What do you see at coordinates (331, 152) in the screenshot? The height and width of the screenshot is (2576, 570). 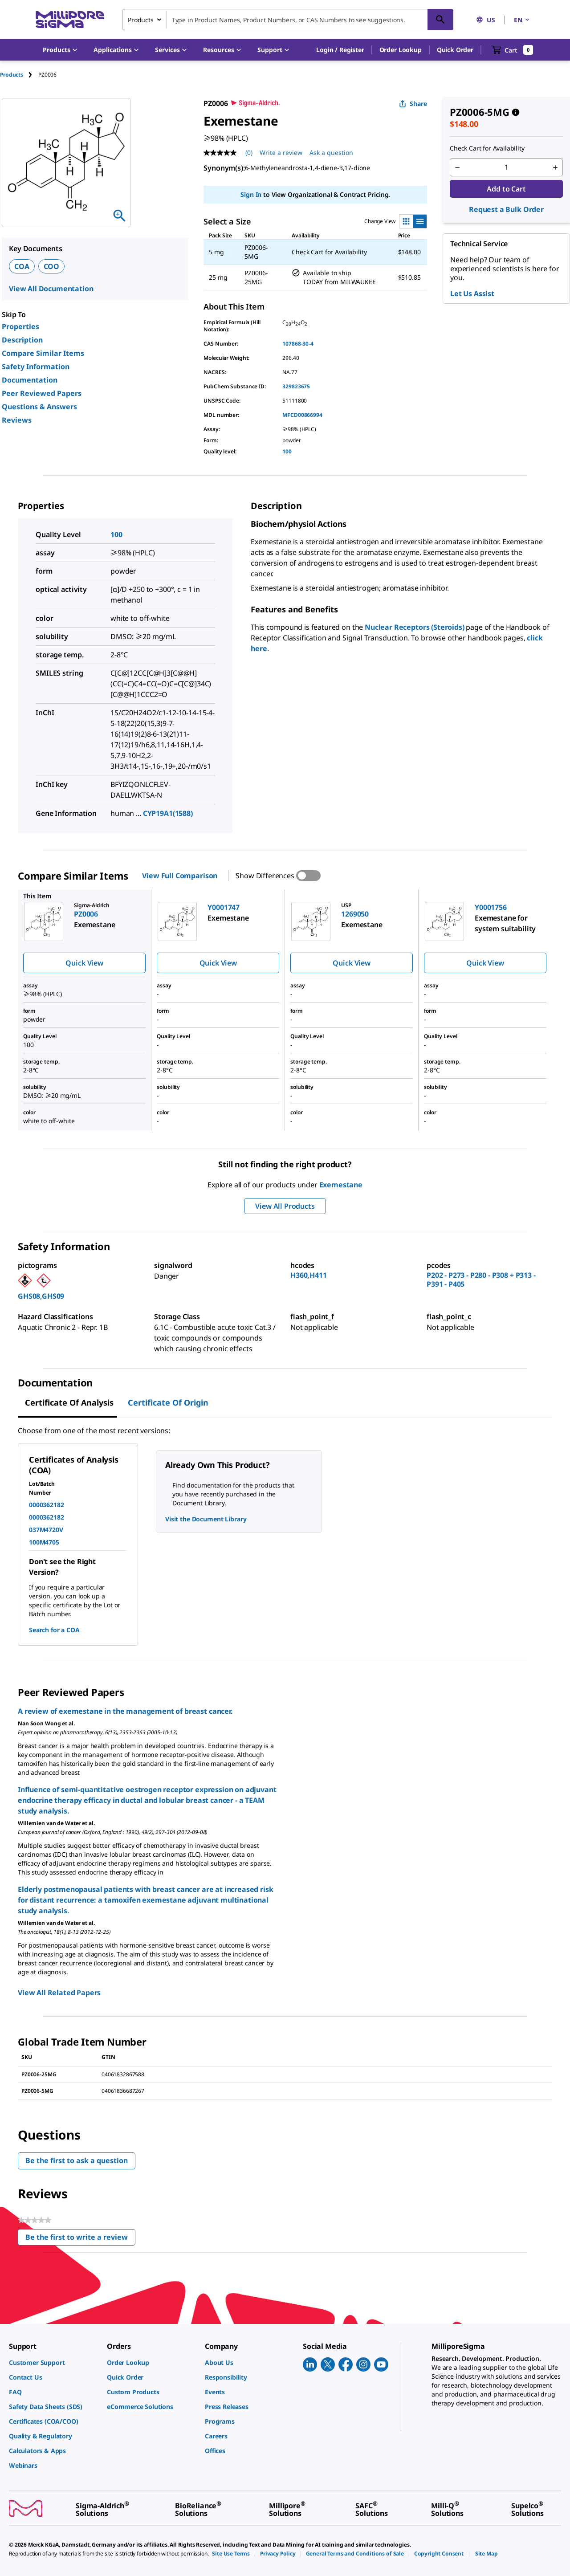 I see `Ask a question [Ask a question . This action will open the Question submission form.]` at bounding box center [331, 152].